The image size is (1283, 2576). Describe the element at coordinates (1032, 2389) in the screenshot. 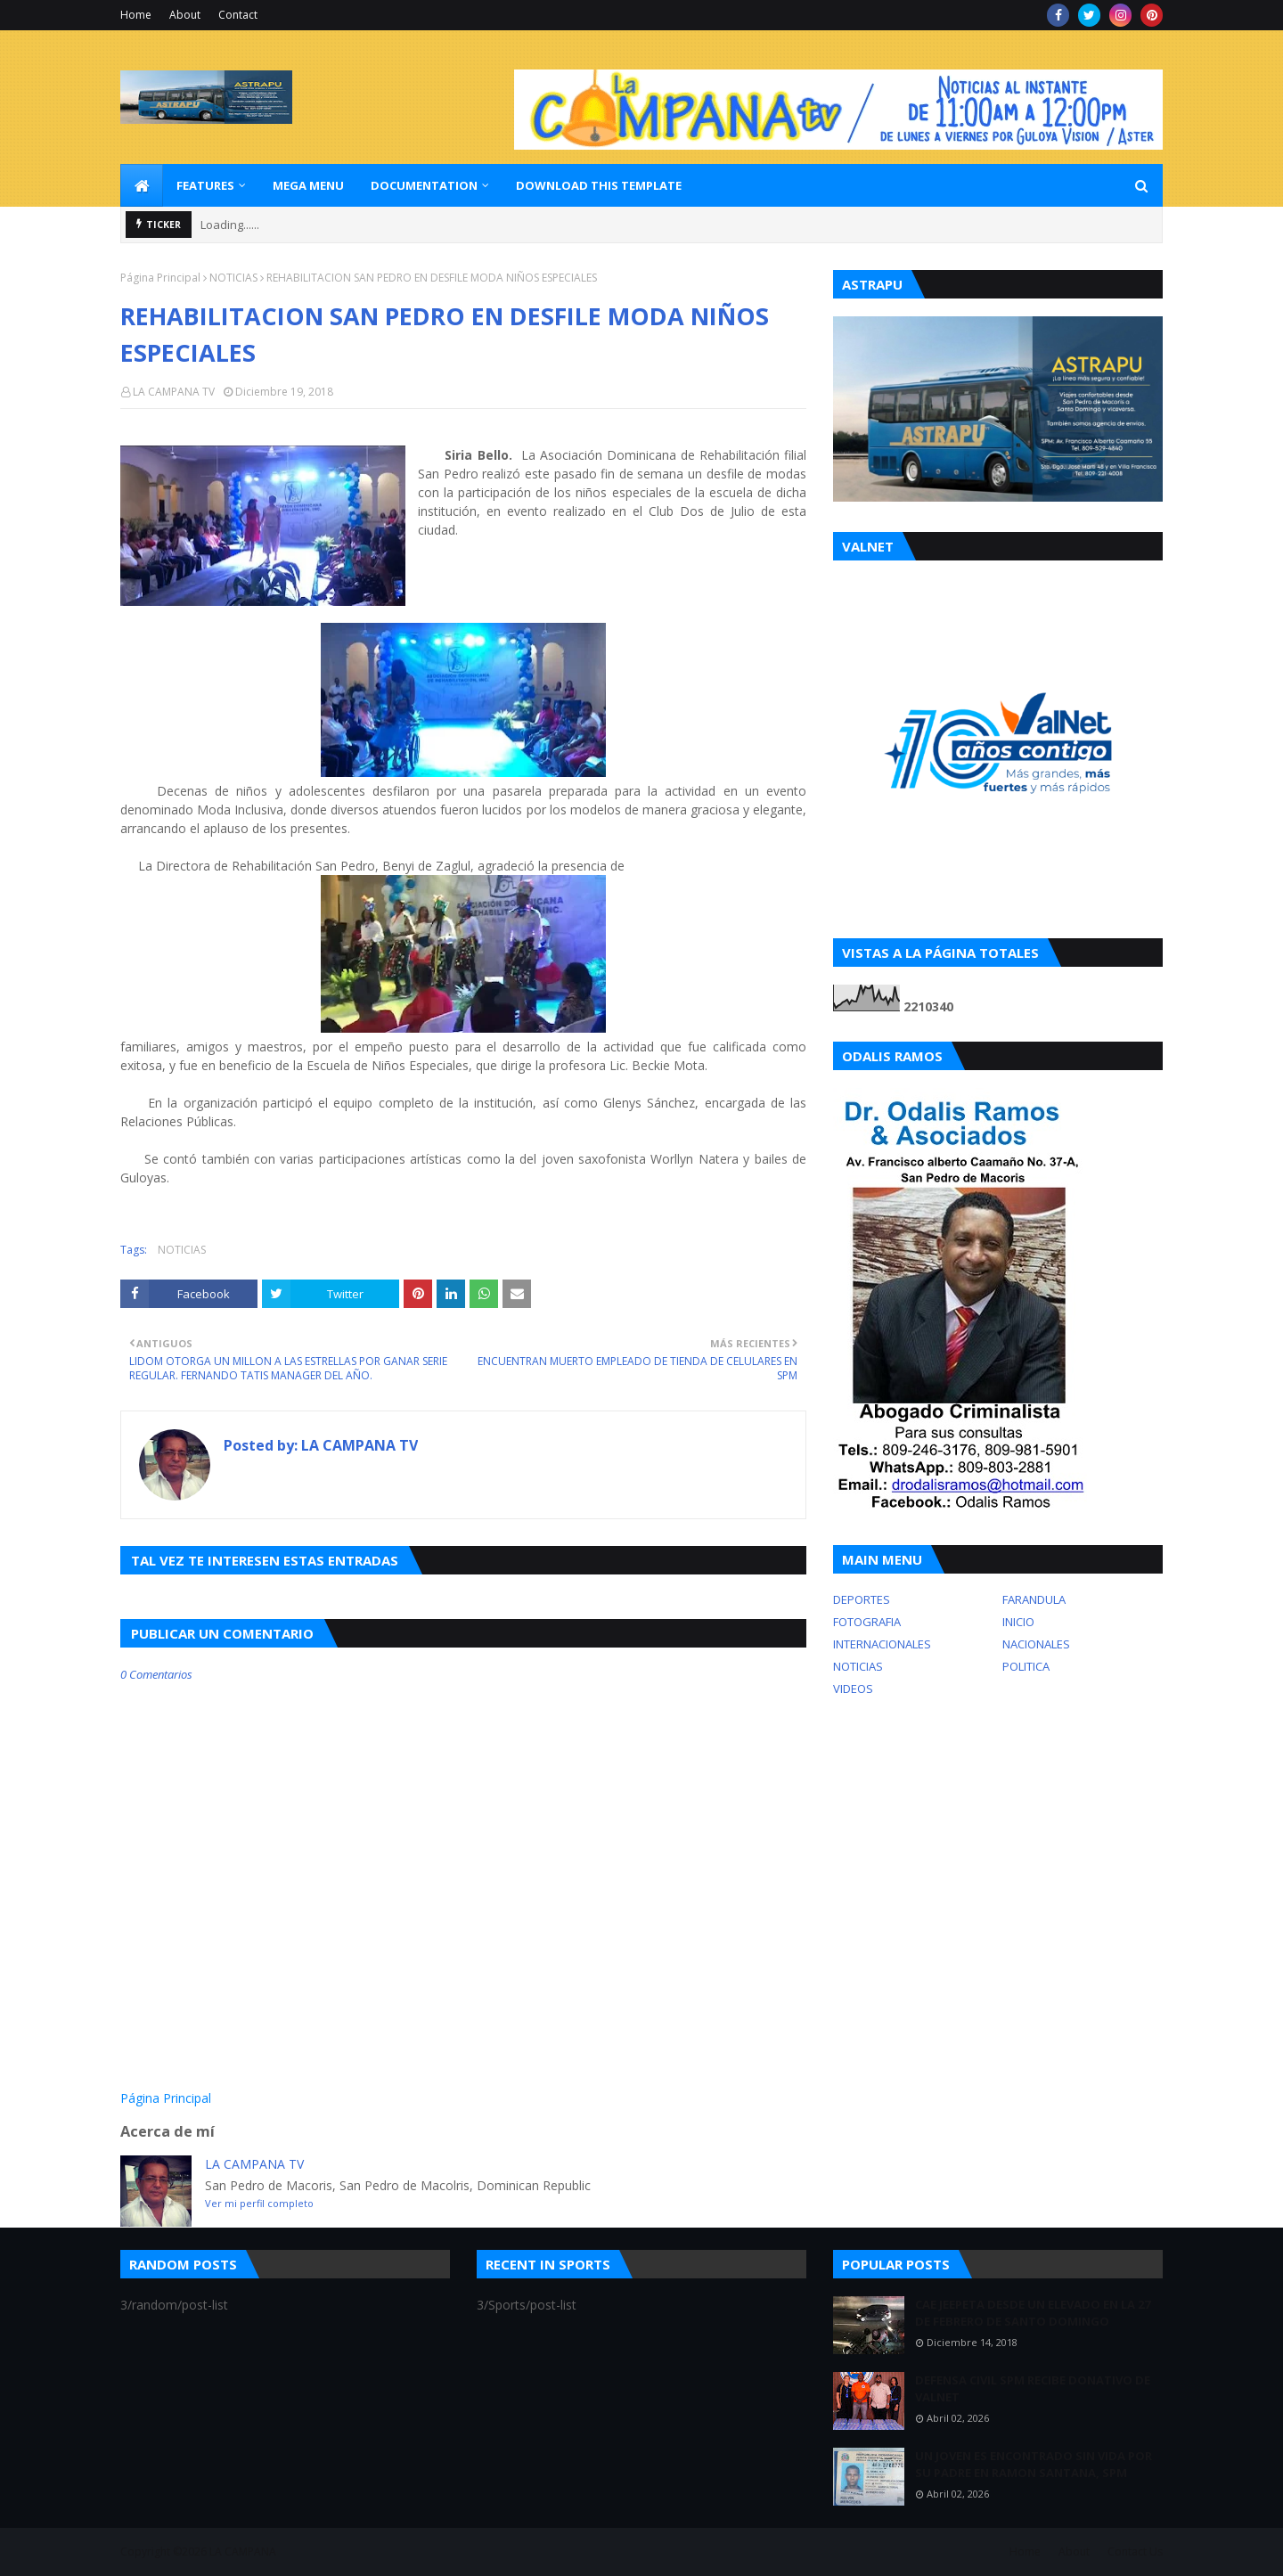

I see `DEFENSA CIVIL SPM RECIBE DONATIVO DE VALNET` at that location.